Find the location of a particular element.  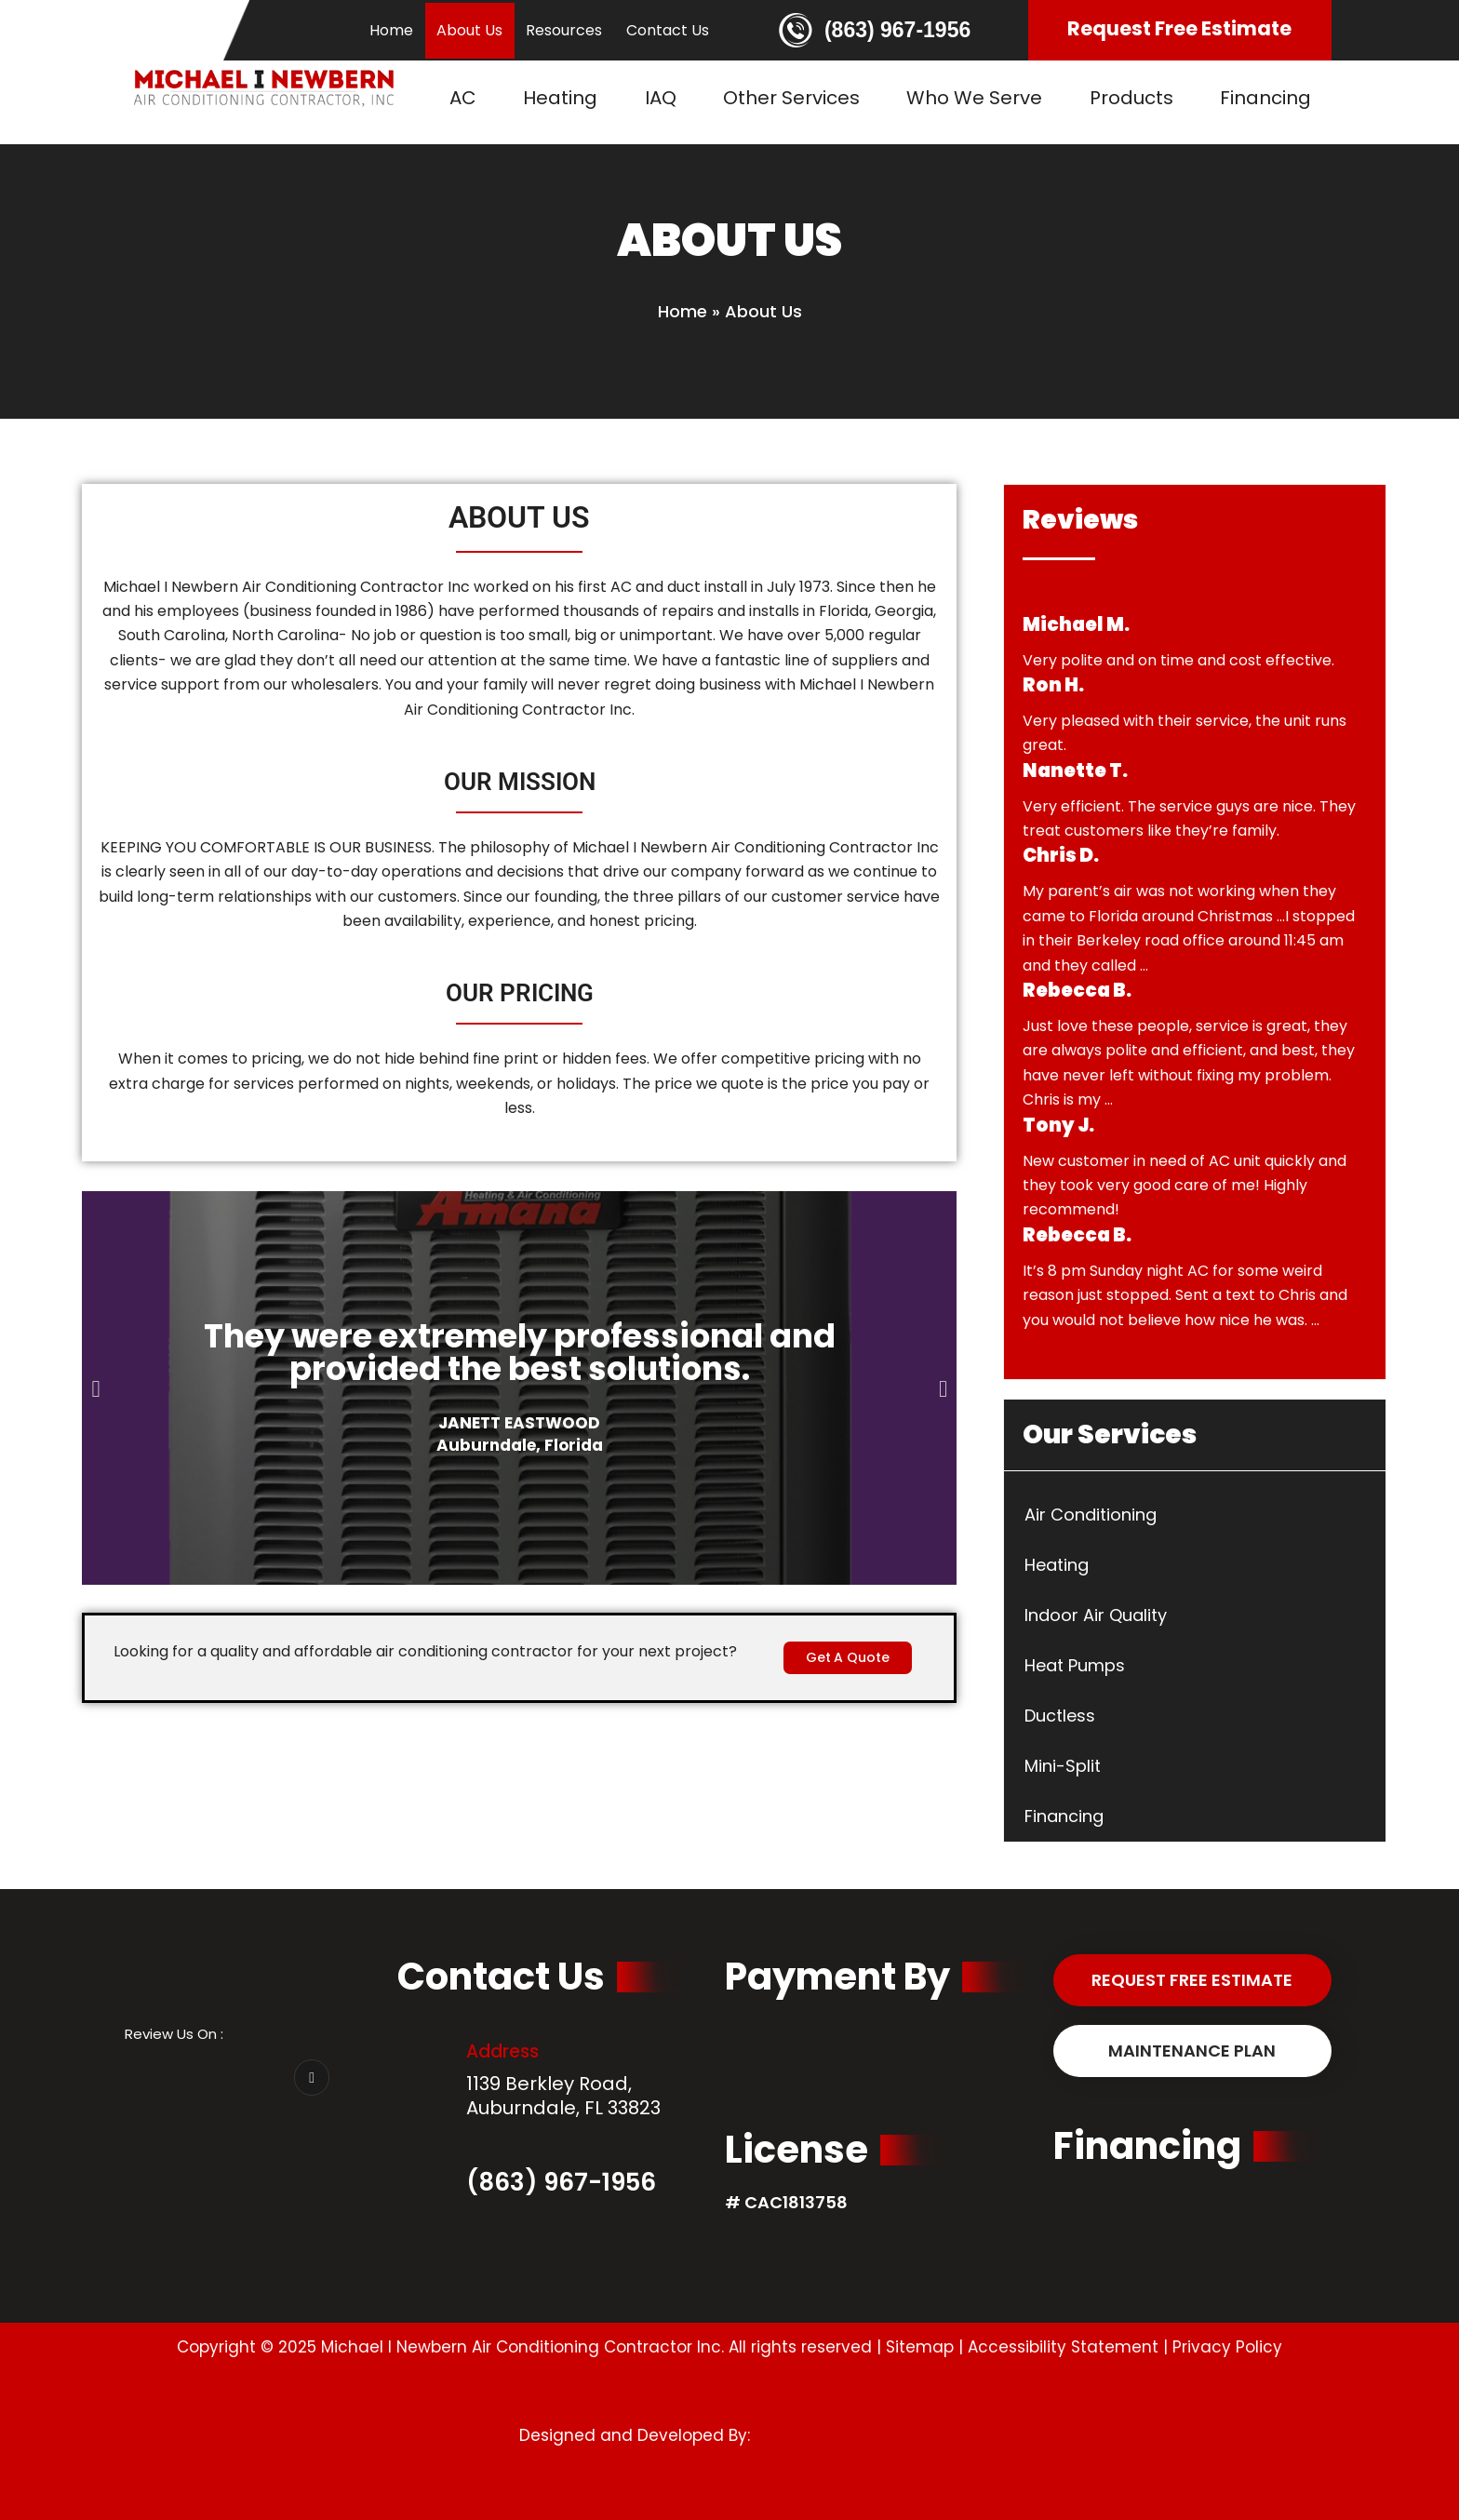

Heating is located at coordinates (560, 98).